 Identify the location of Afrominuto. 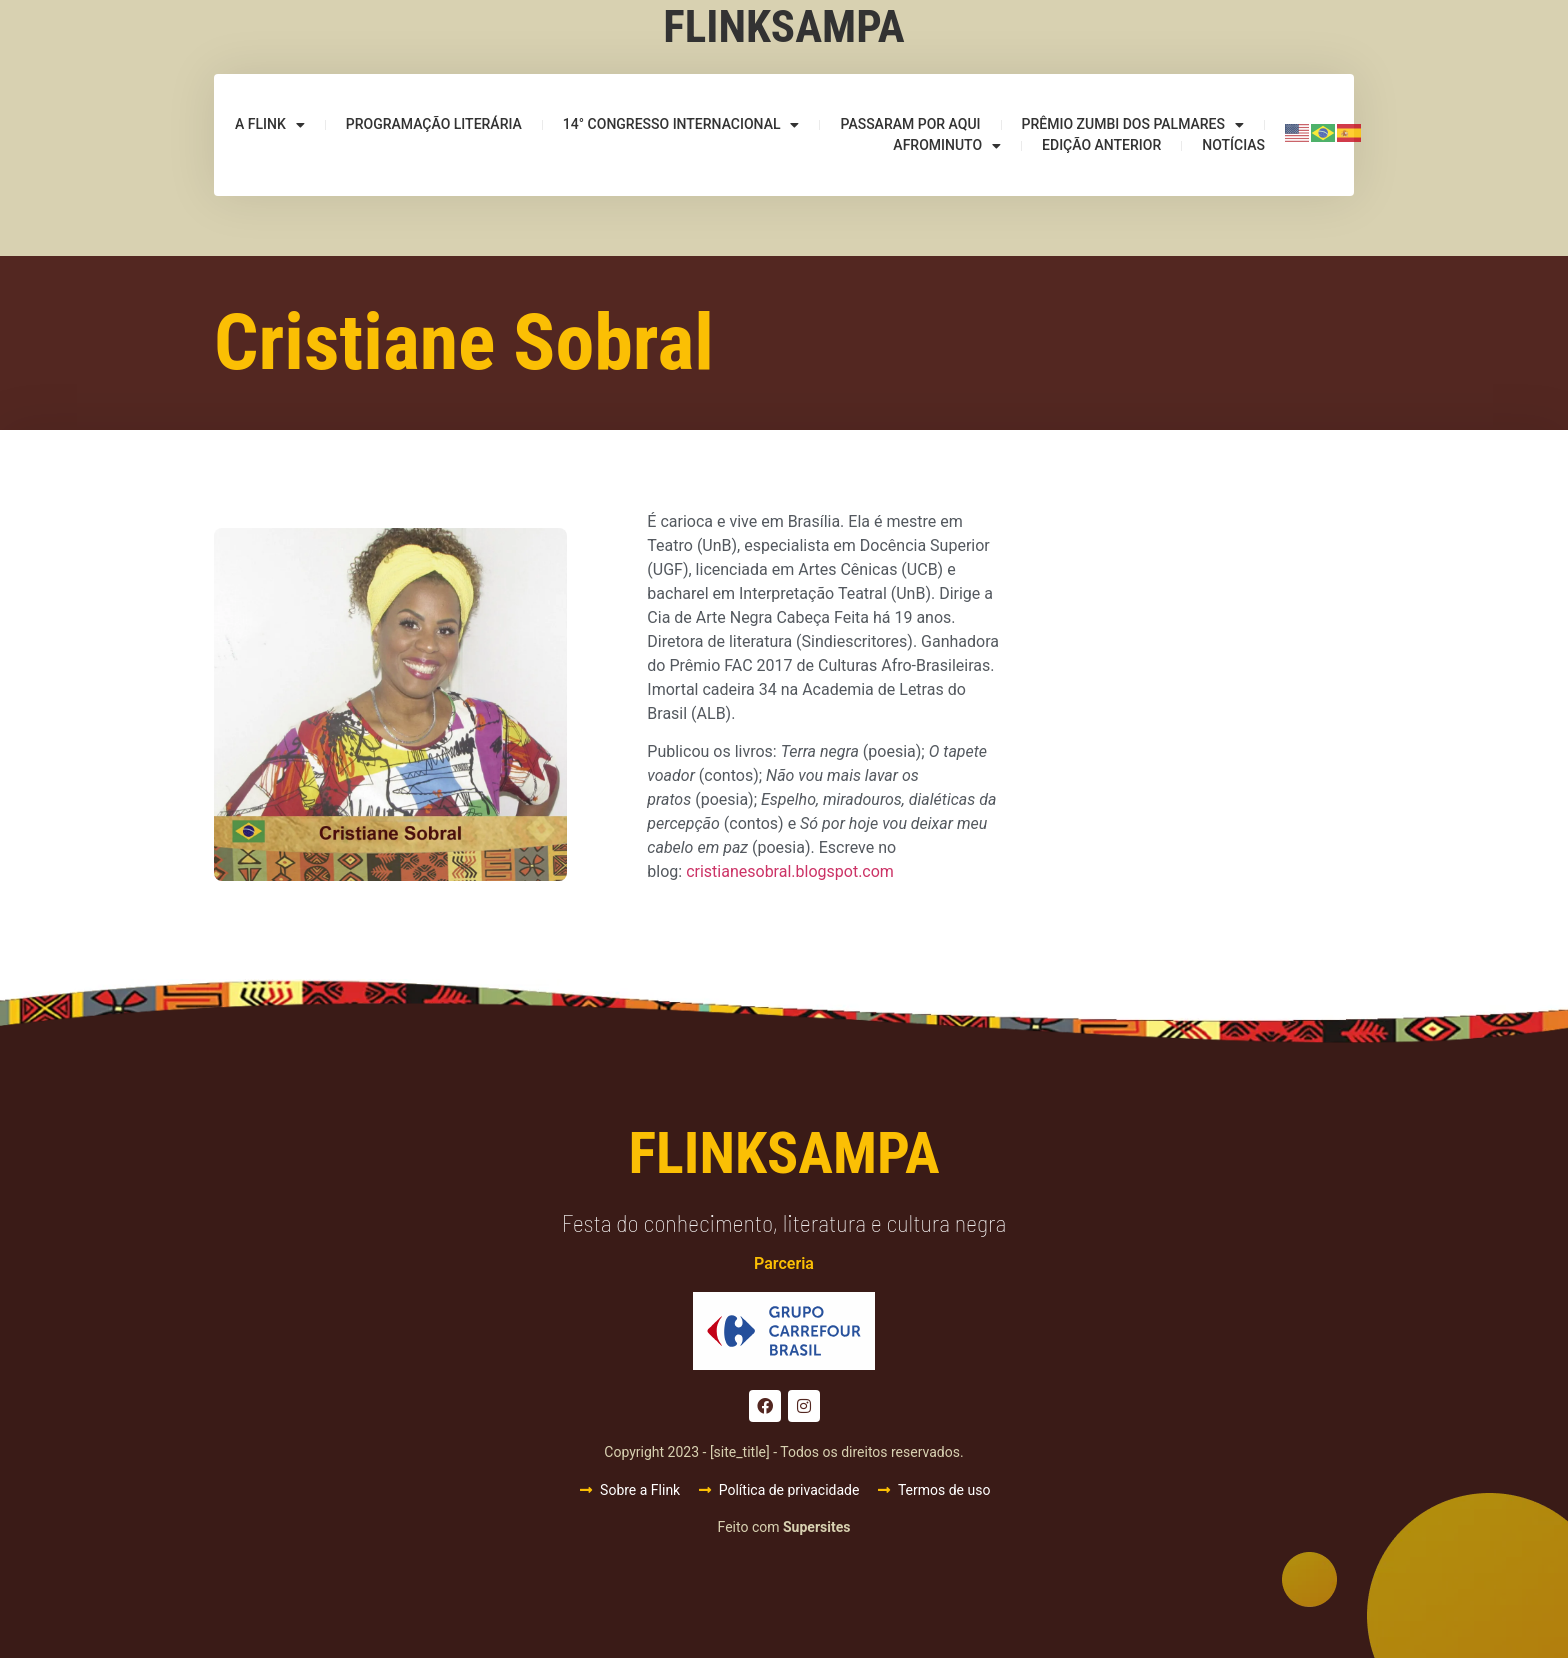
(947, 145).